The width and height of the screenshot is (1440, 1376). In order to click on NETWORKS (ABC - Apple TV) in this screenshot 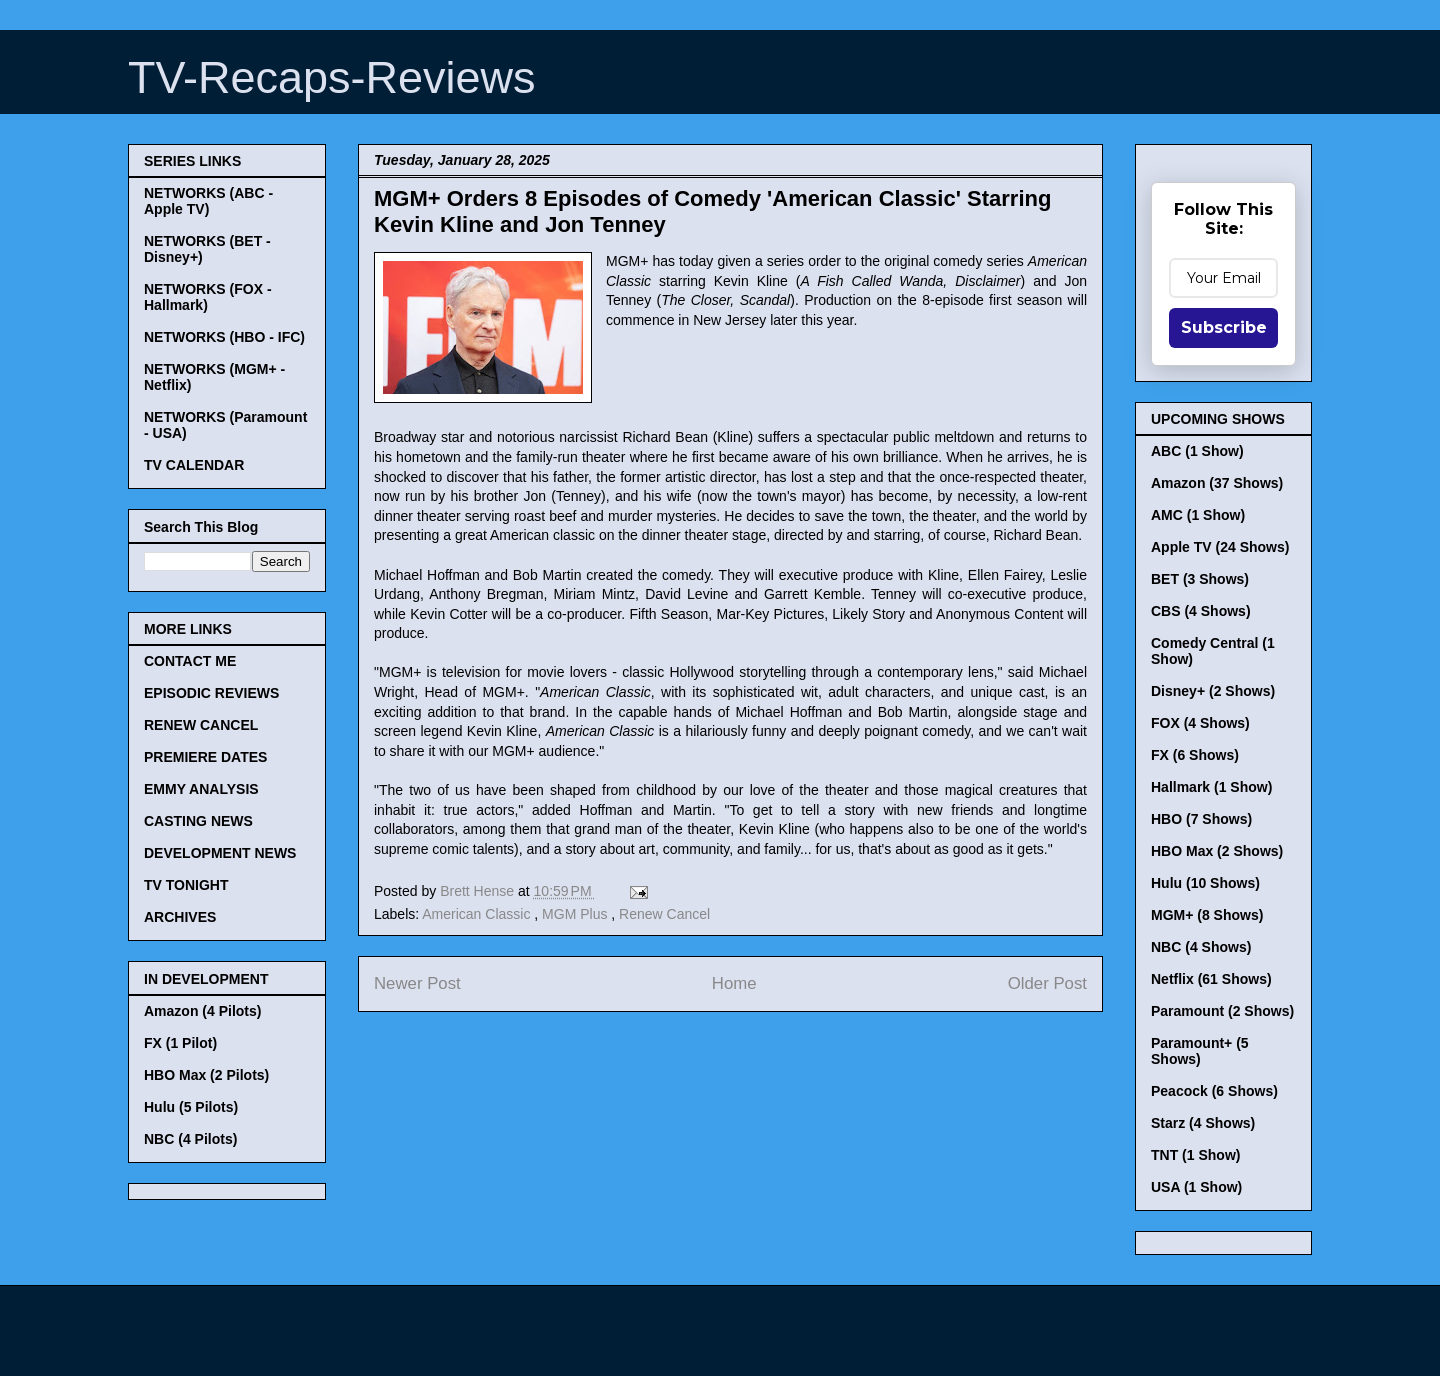, I will do `click(208, 201)`.